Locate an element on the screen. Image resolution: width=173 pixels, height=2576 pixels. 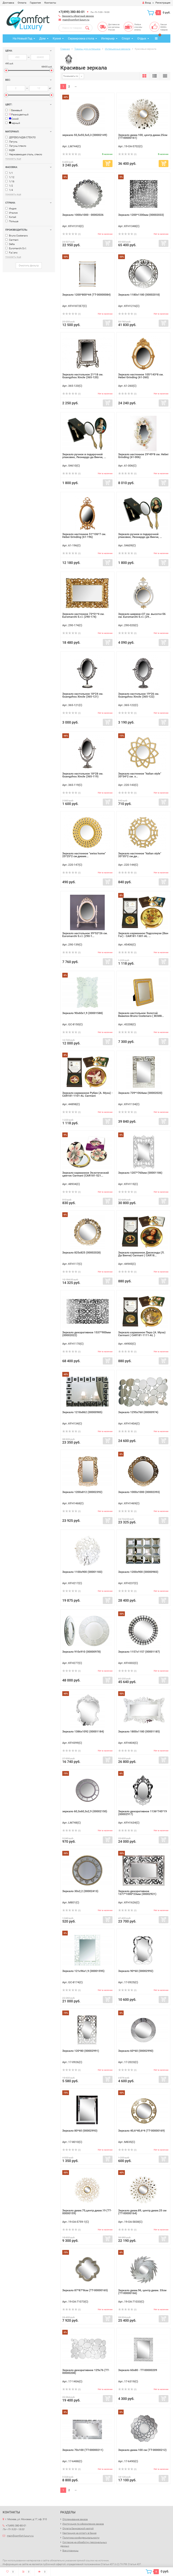
Зеркало ручное в подарочной упаковке, Леонардо да Винчи, ... is located at coordinates (84, 456).